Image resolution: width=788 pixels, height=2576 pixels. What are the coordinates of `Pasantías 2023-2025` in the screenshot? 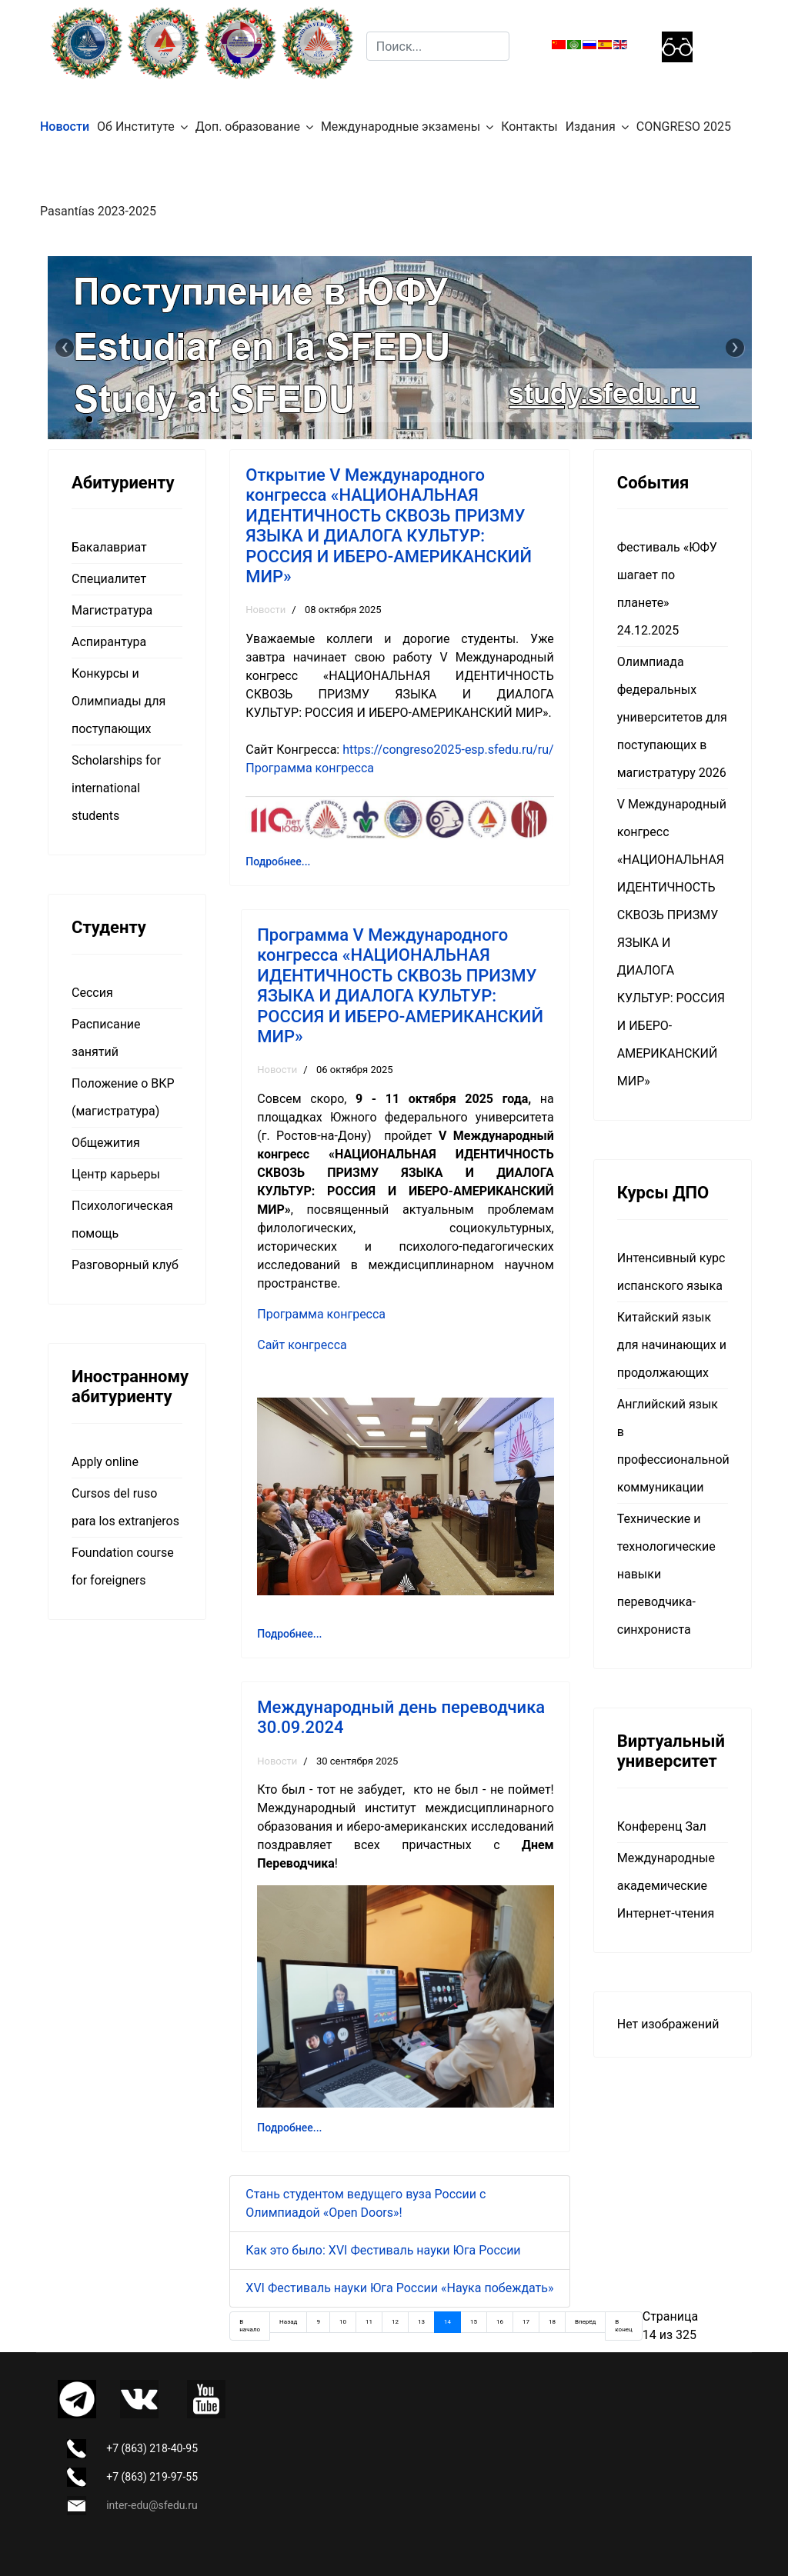 It's located at (98, 211).